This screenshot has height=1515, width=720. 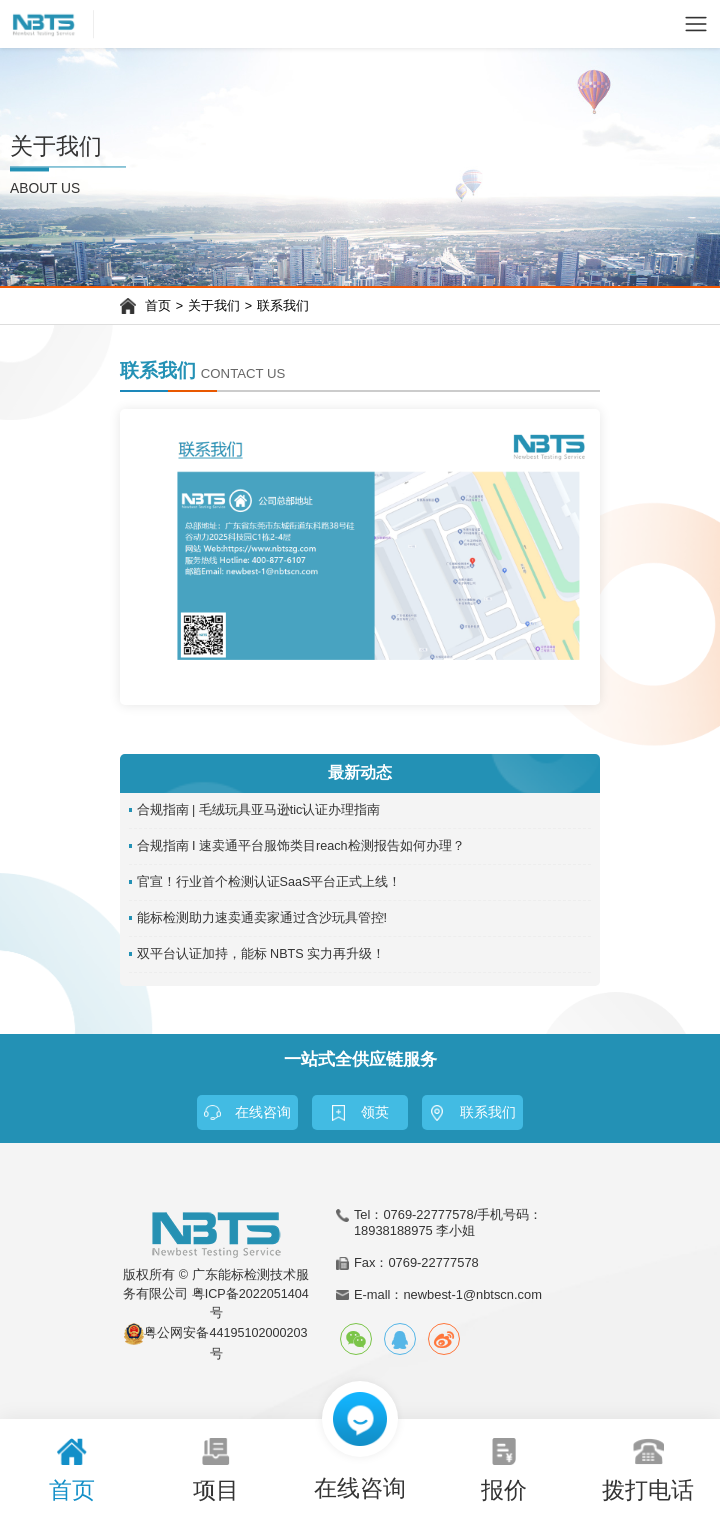 What do you see at coordinates (269, 882) in the screenshot?
I see `官宣！行业首个检测认证SaaS平台正式上线！` at bounding box center [269, 882].